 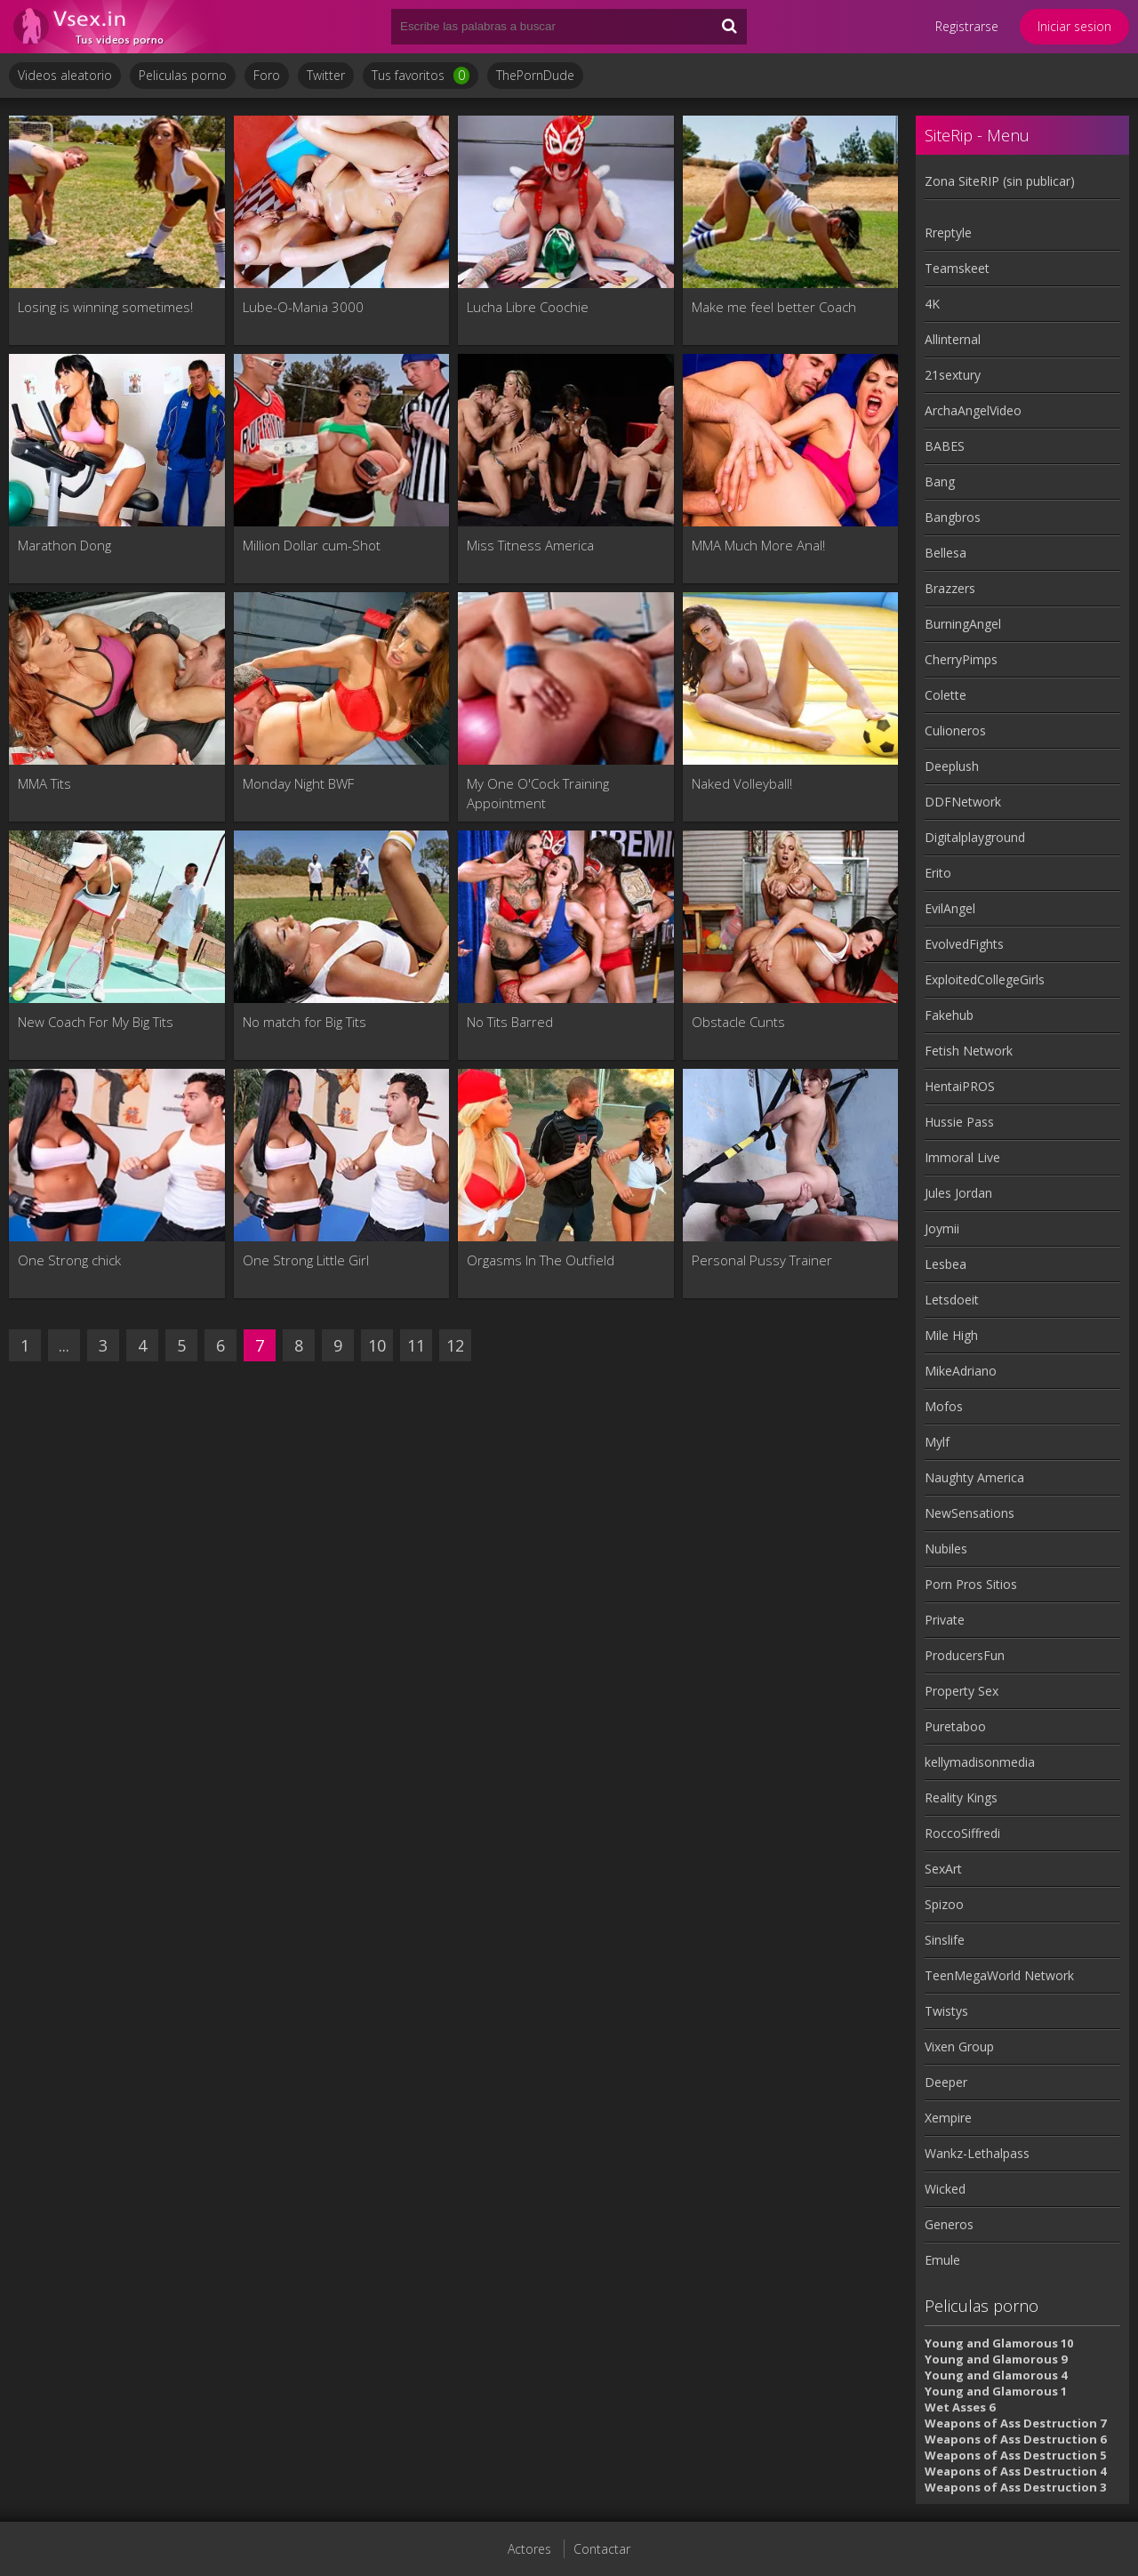 What do you see at coordinates (955, 730) in the screenshot?
I see `Culioneros` at bounding box center [955, 730].